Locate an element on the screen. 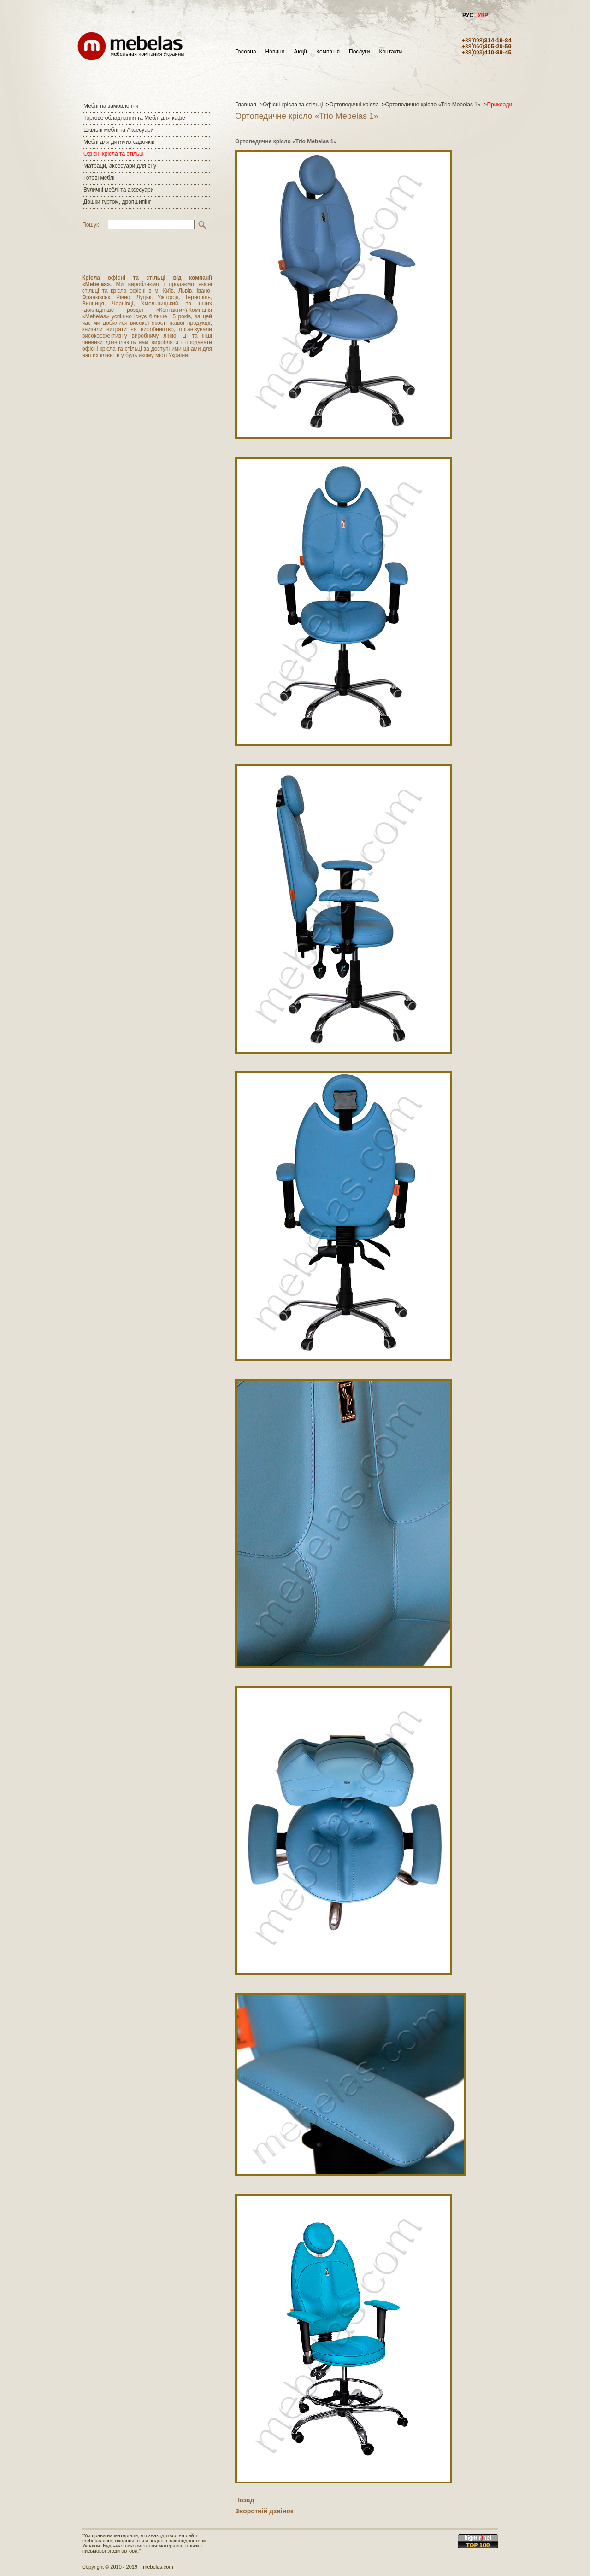 The width and height of the screenshot is (590, 2576). Пошук is located at coordinates (90, 225).